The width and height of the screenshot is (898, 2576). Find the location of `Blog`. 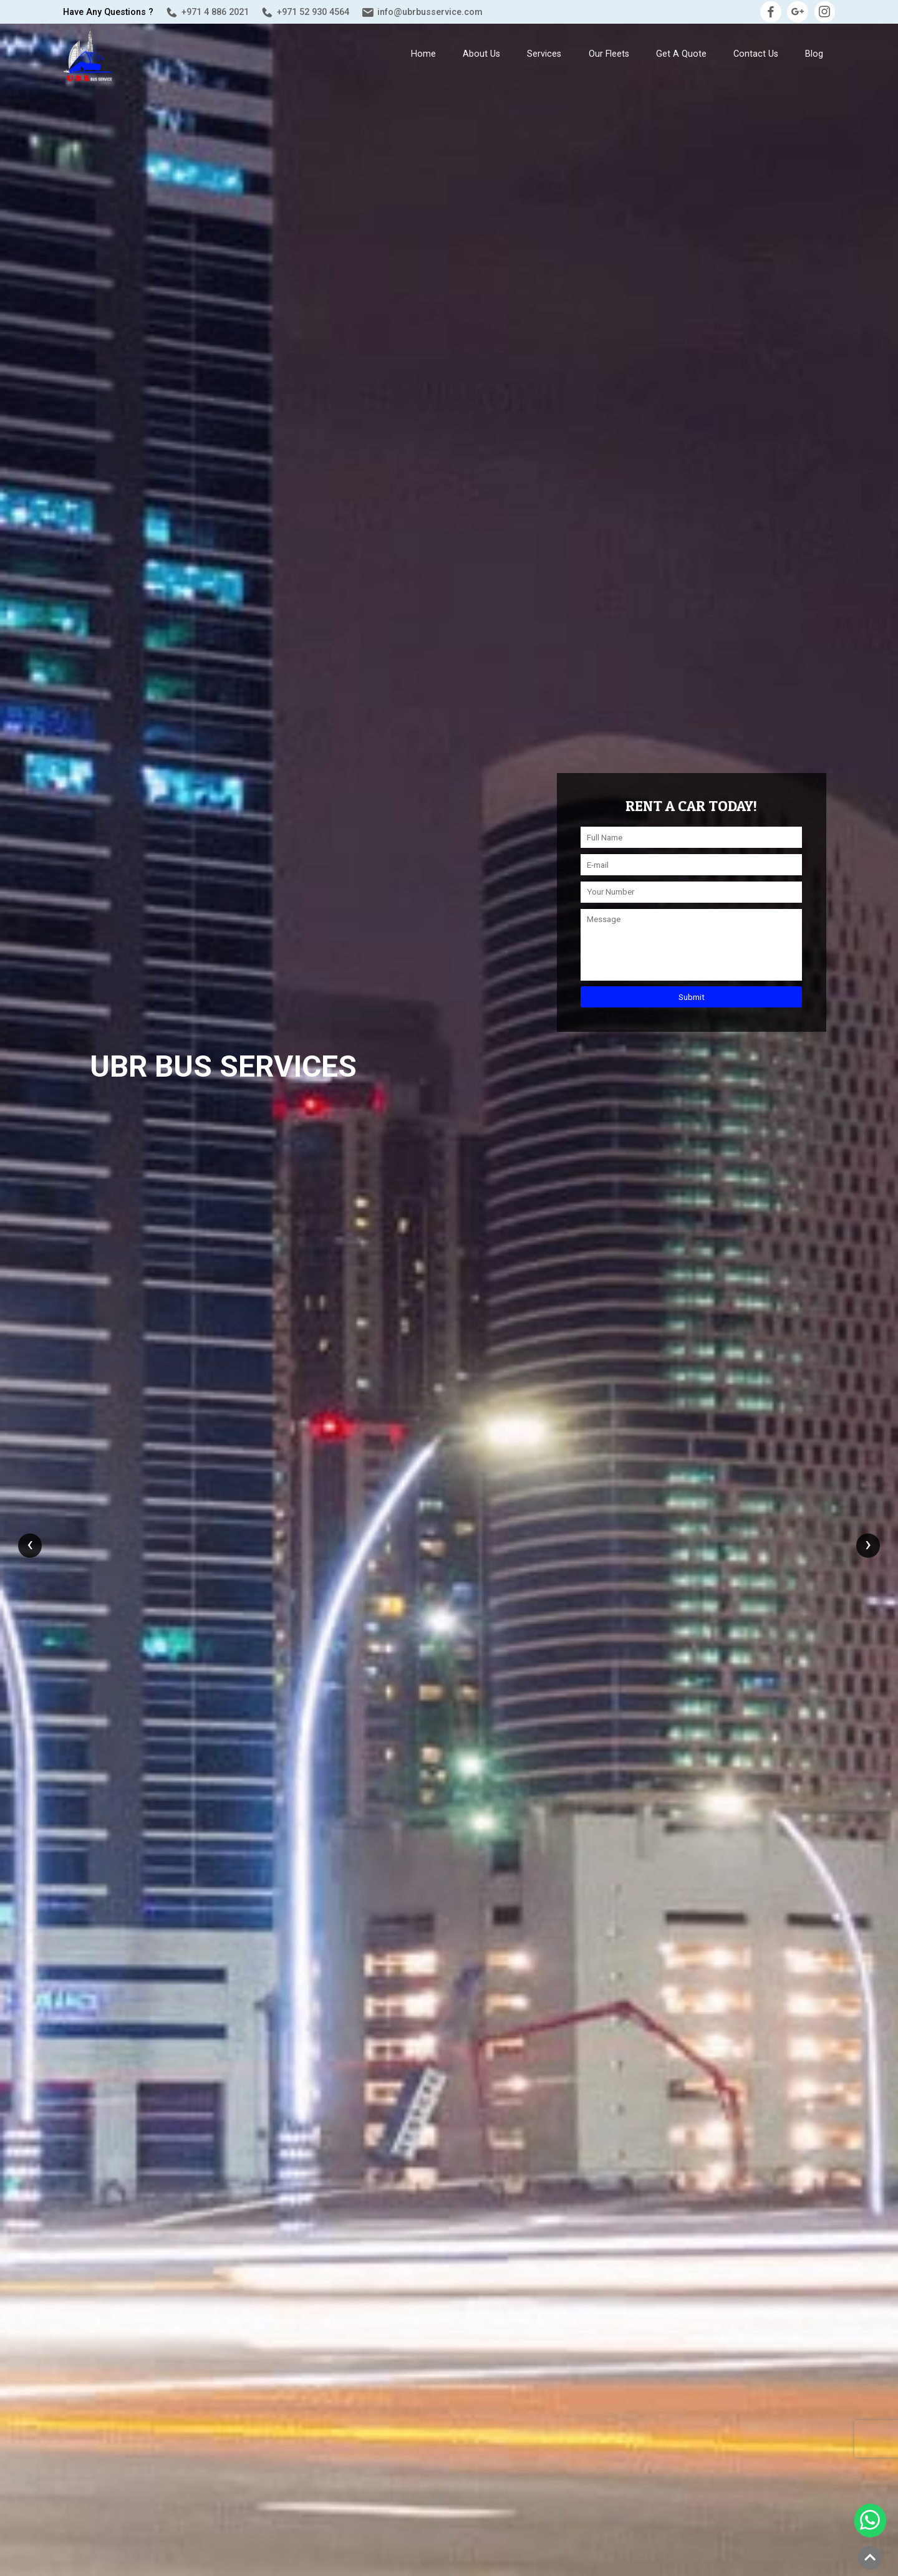

Blog is located at coordinates (814, 54).